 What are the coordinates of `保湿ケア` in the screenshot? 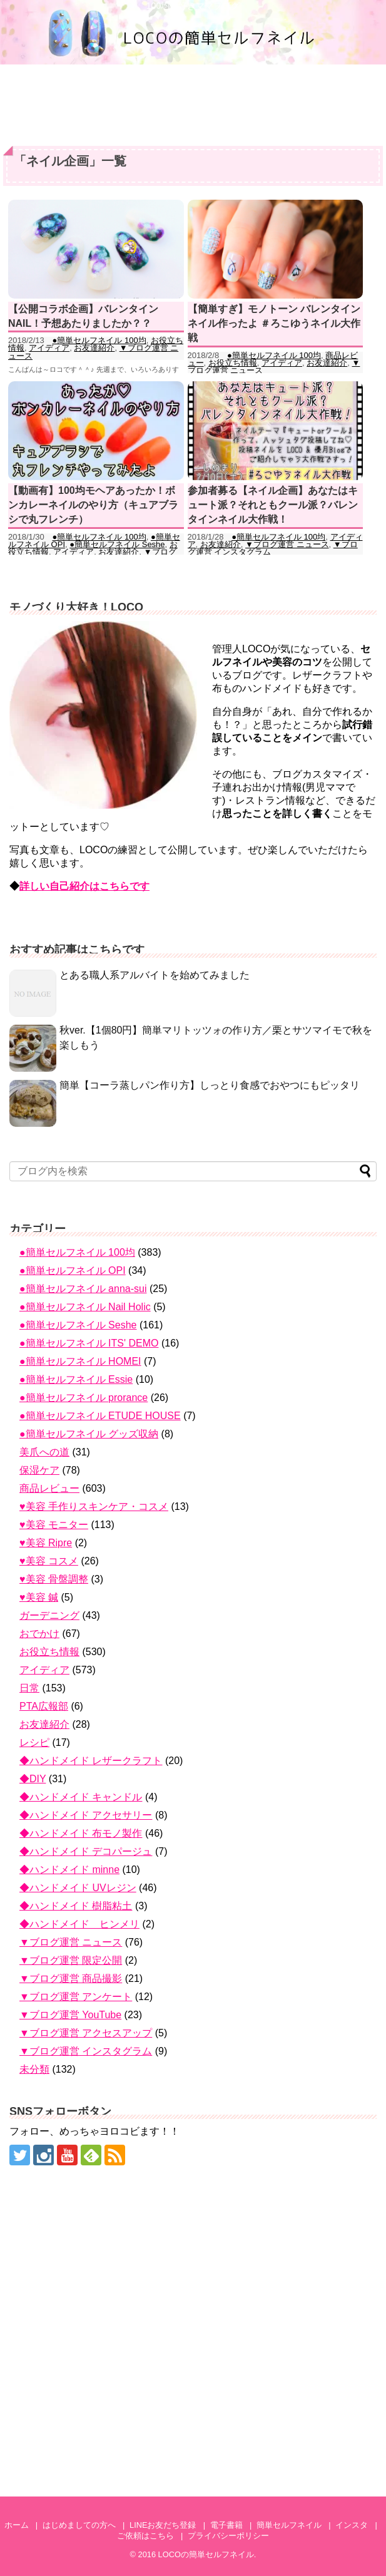 It's located at (39, 1470).